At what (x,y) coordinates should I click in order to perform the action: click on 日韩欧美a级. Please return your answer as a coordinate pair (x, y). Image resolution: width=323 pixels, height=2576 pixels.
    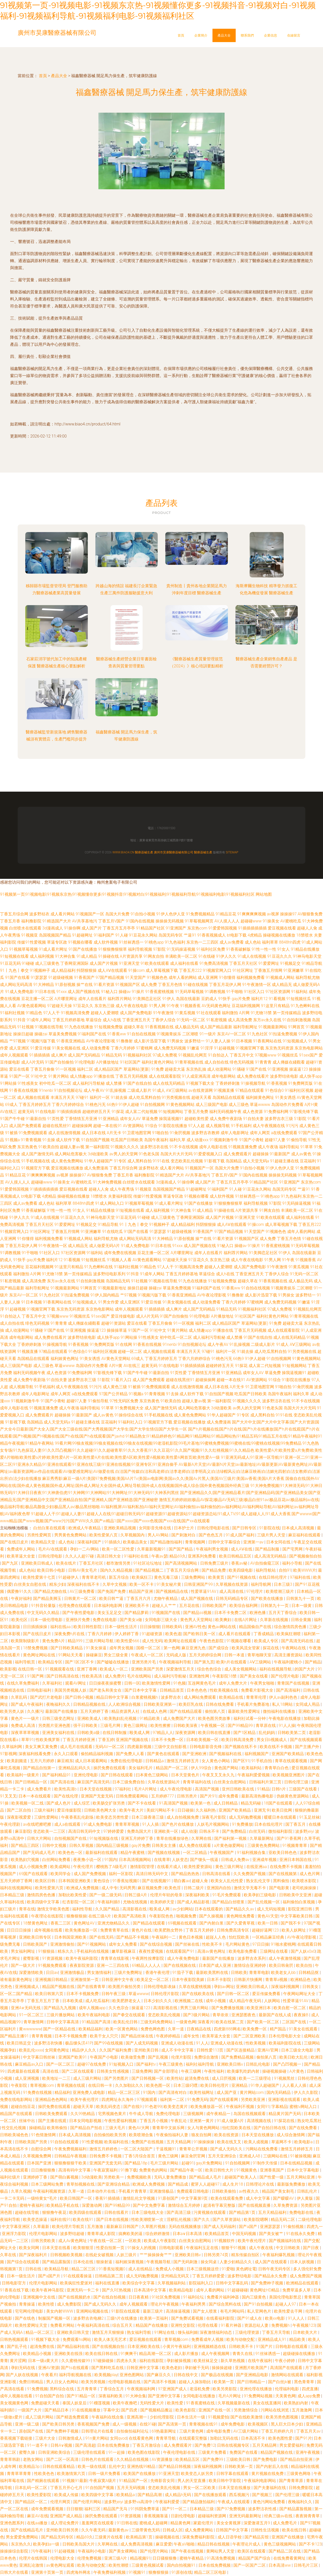
    Looking at the image, I should click on (88, 1732).